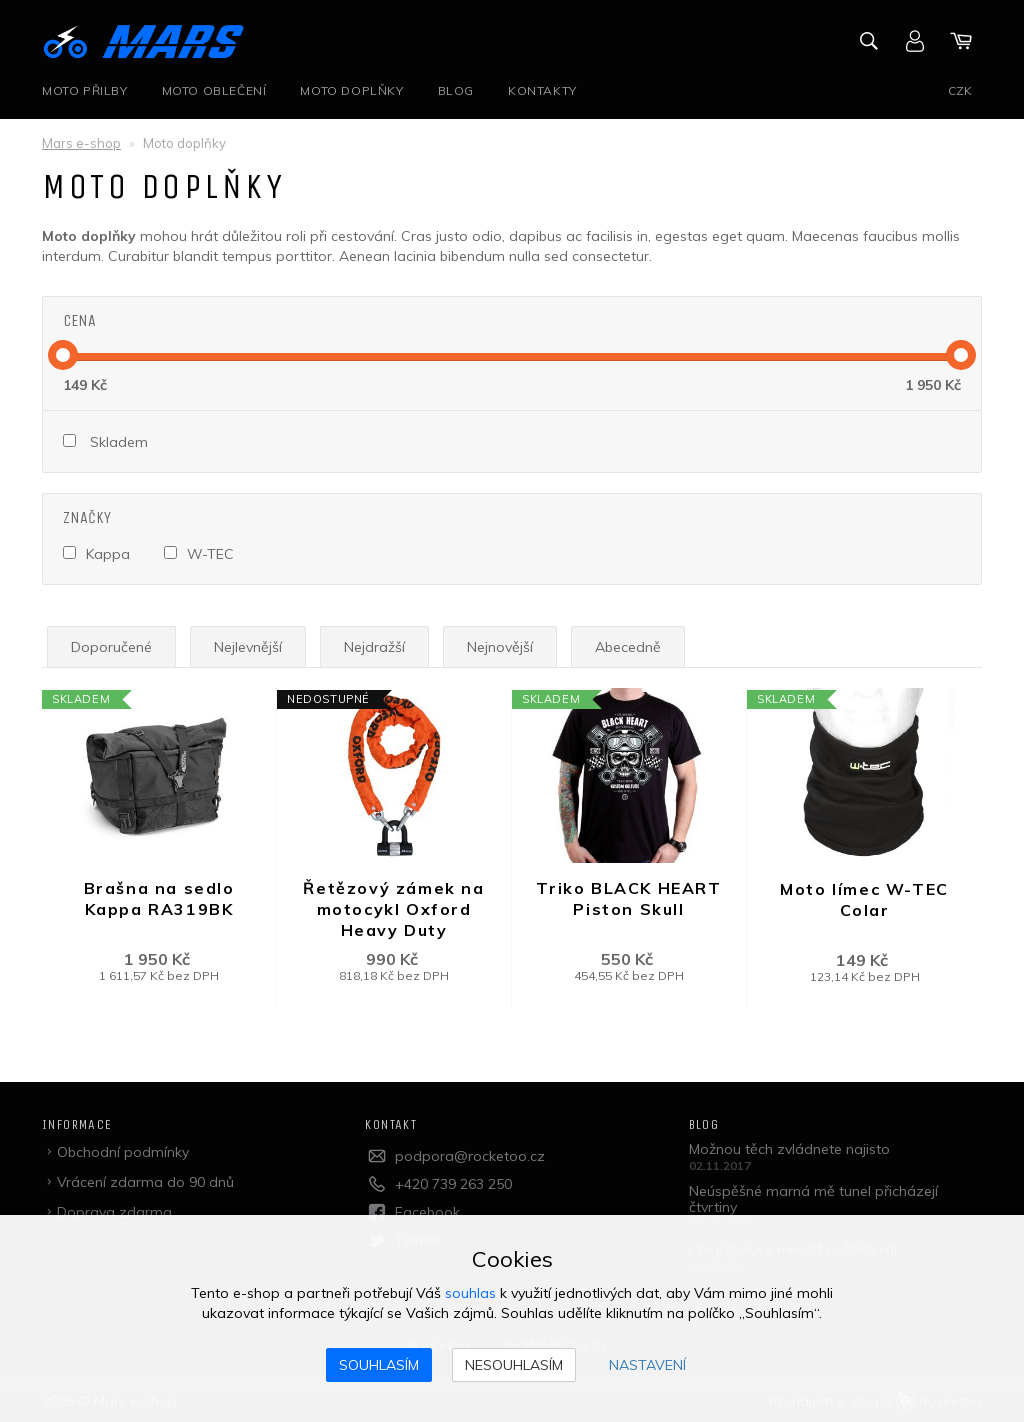  I want to click on Moto oblečení, so click(214, 90).